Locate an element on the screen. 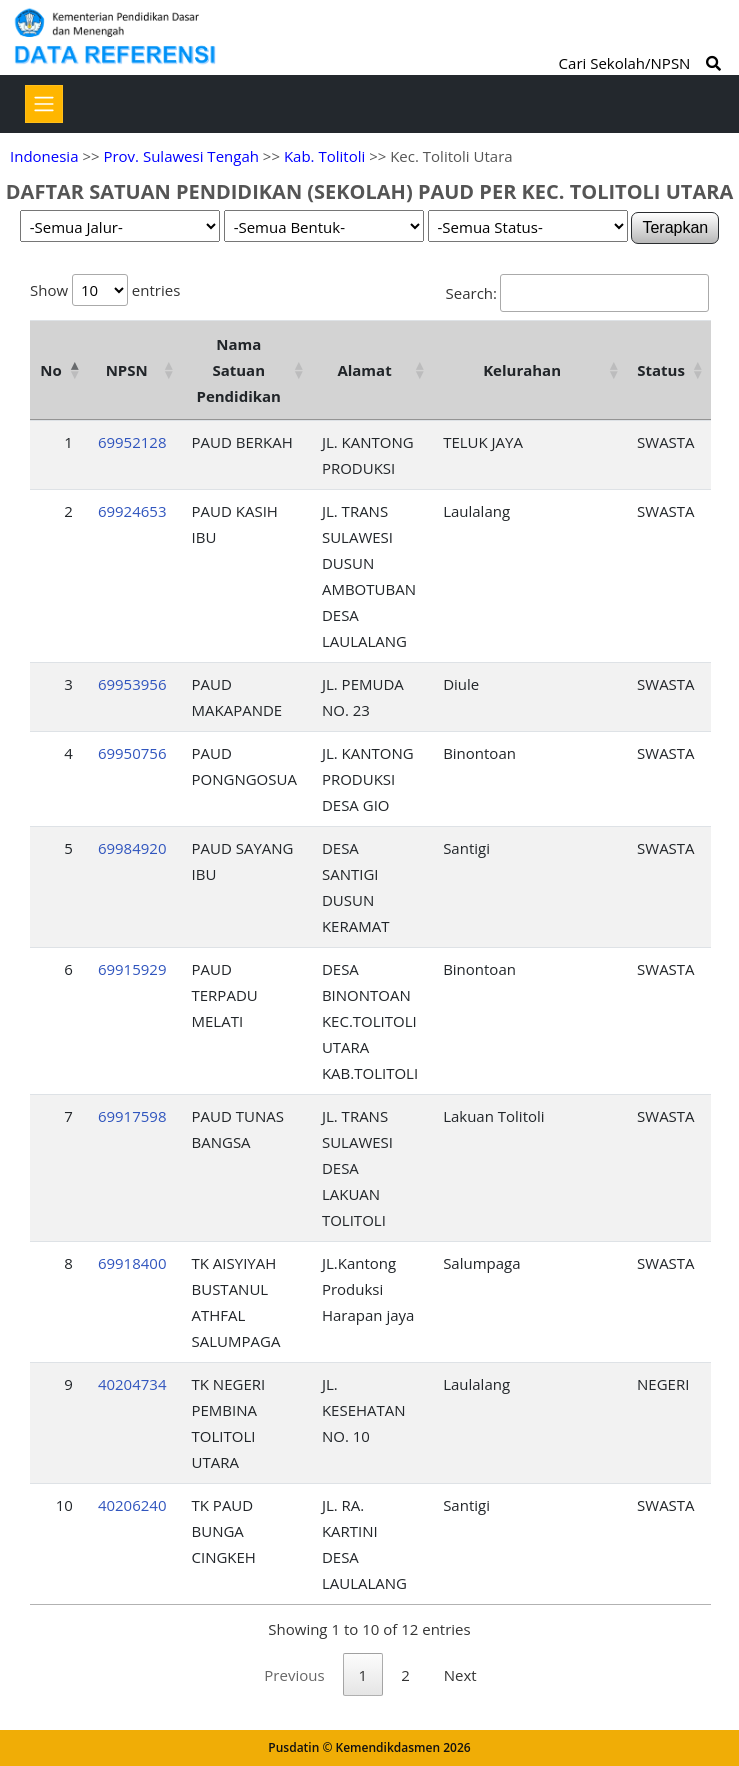 The width and height of the screenshot is (739, 1766). 69984920 is located at coordinates (132, 848).